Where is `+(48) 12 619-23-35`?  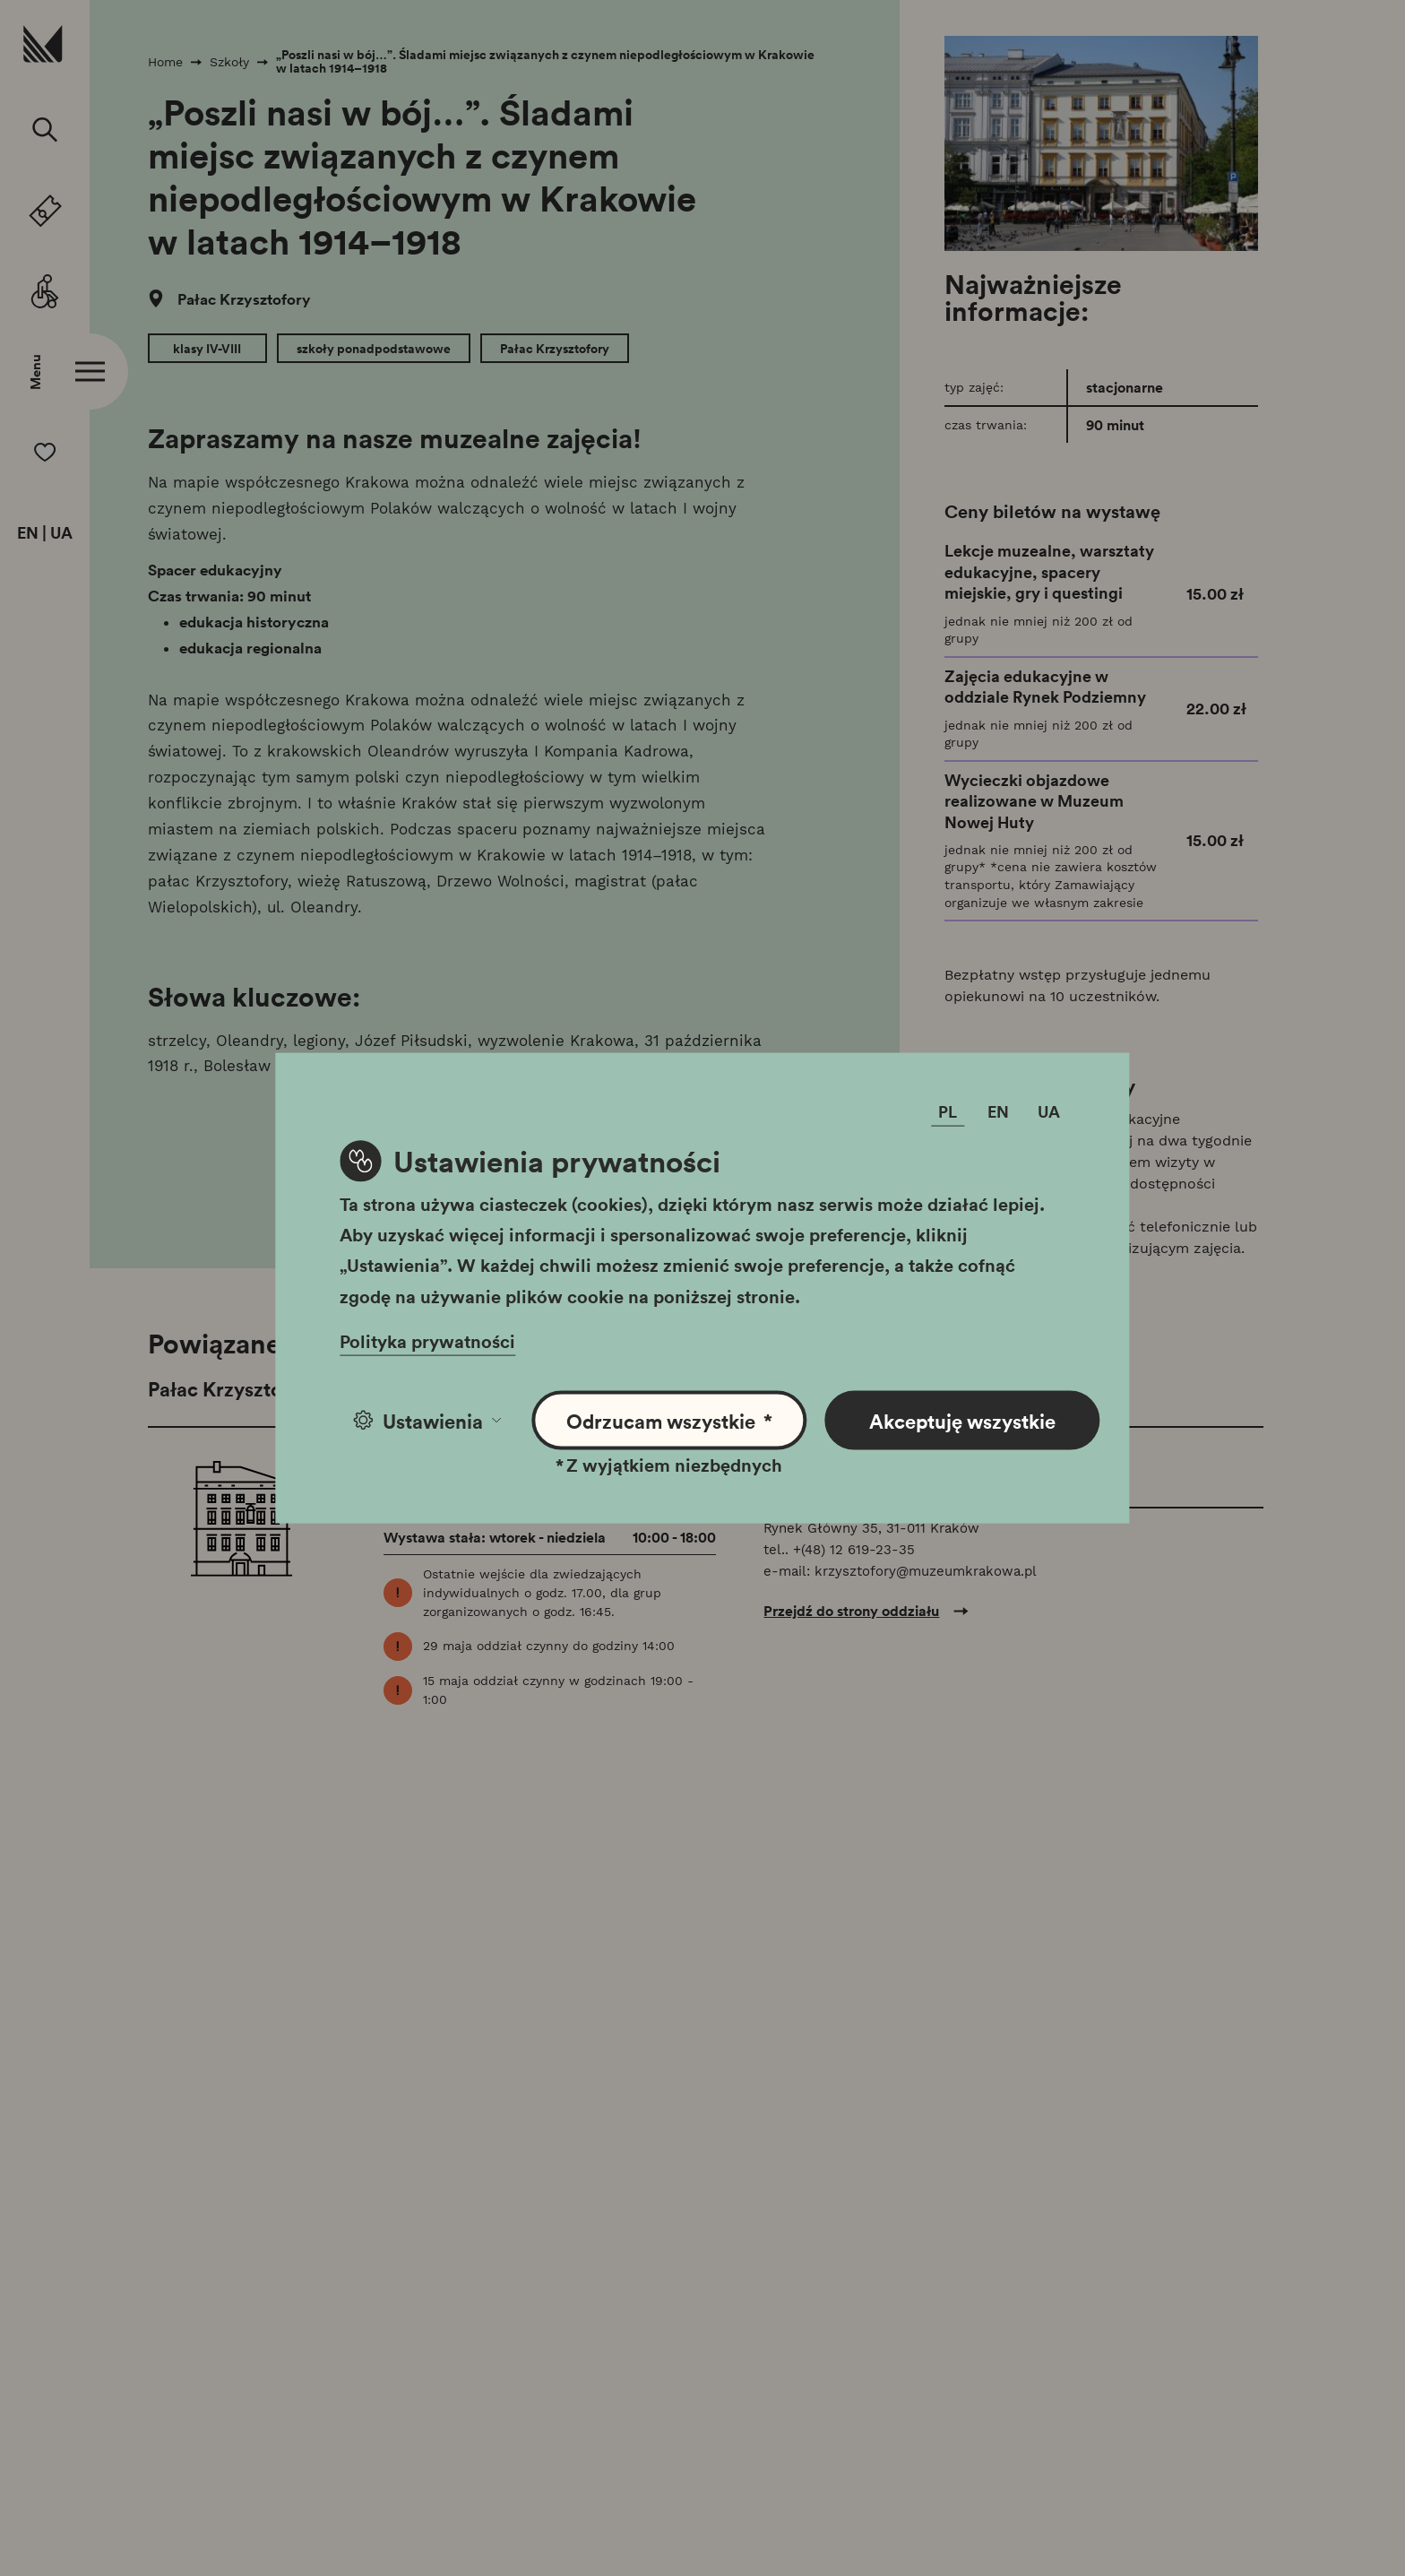
+(48) 12 619-23-35 is located at coordinates (854, 1550).